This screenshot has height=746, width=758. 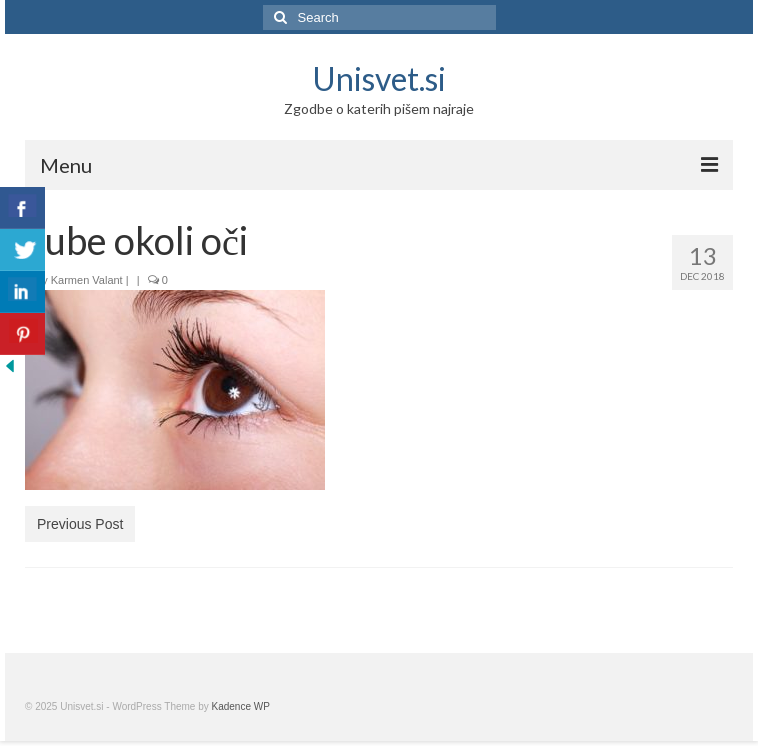 What do you see at coordinates (241, 706) in the screenshot?
I see `Kadence WP` at bounding box center [241, 706].